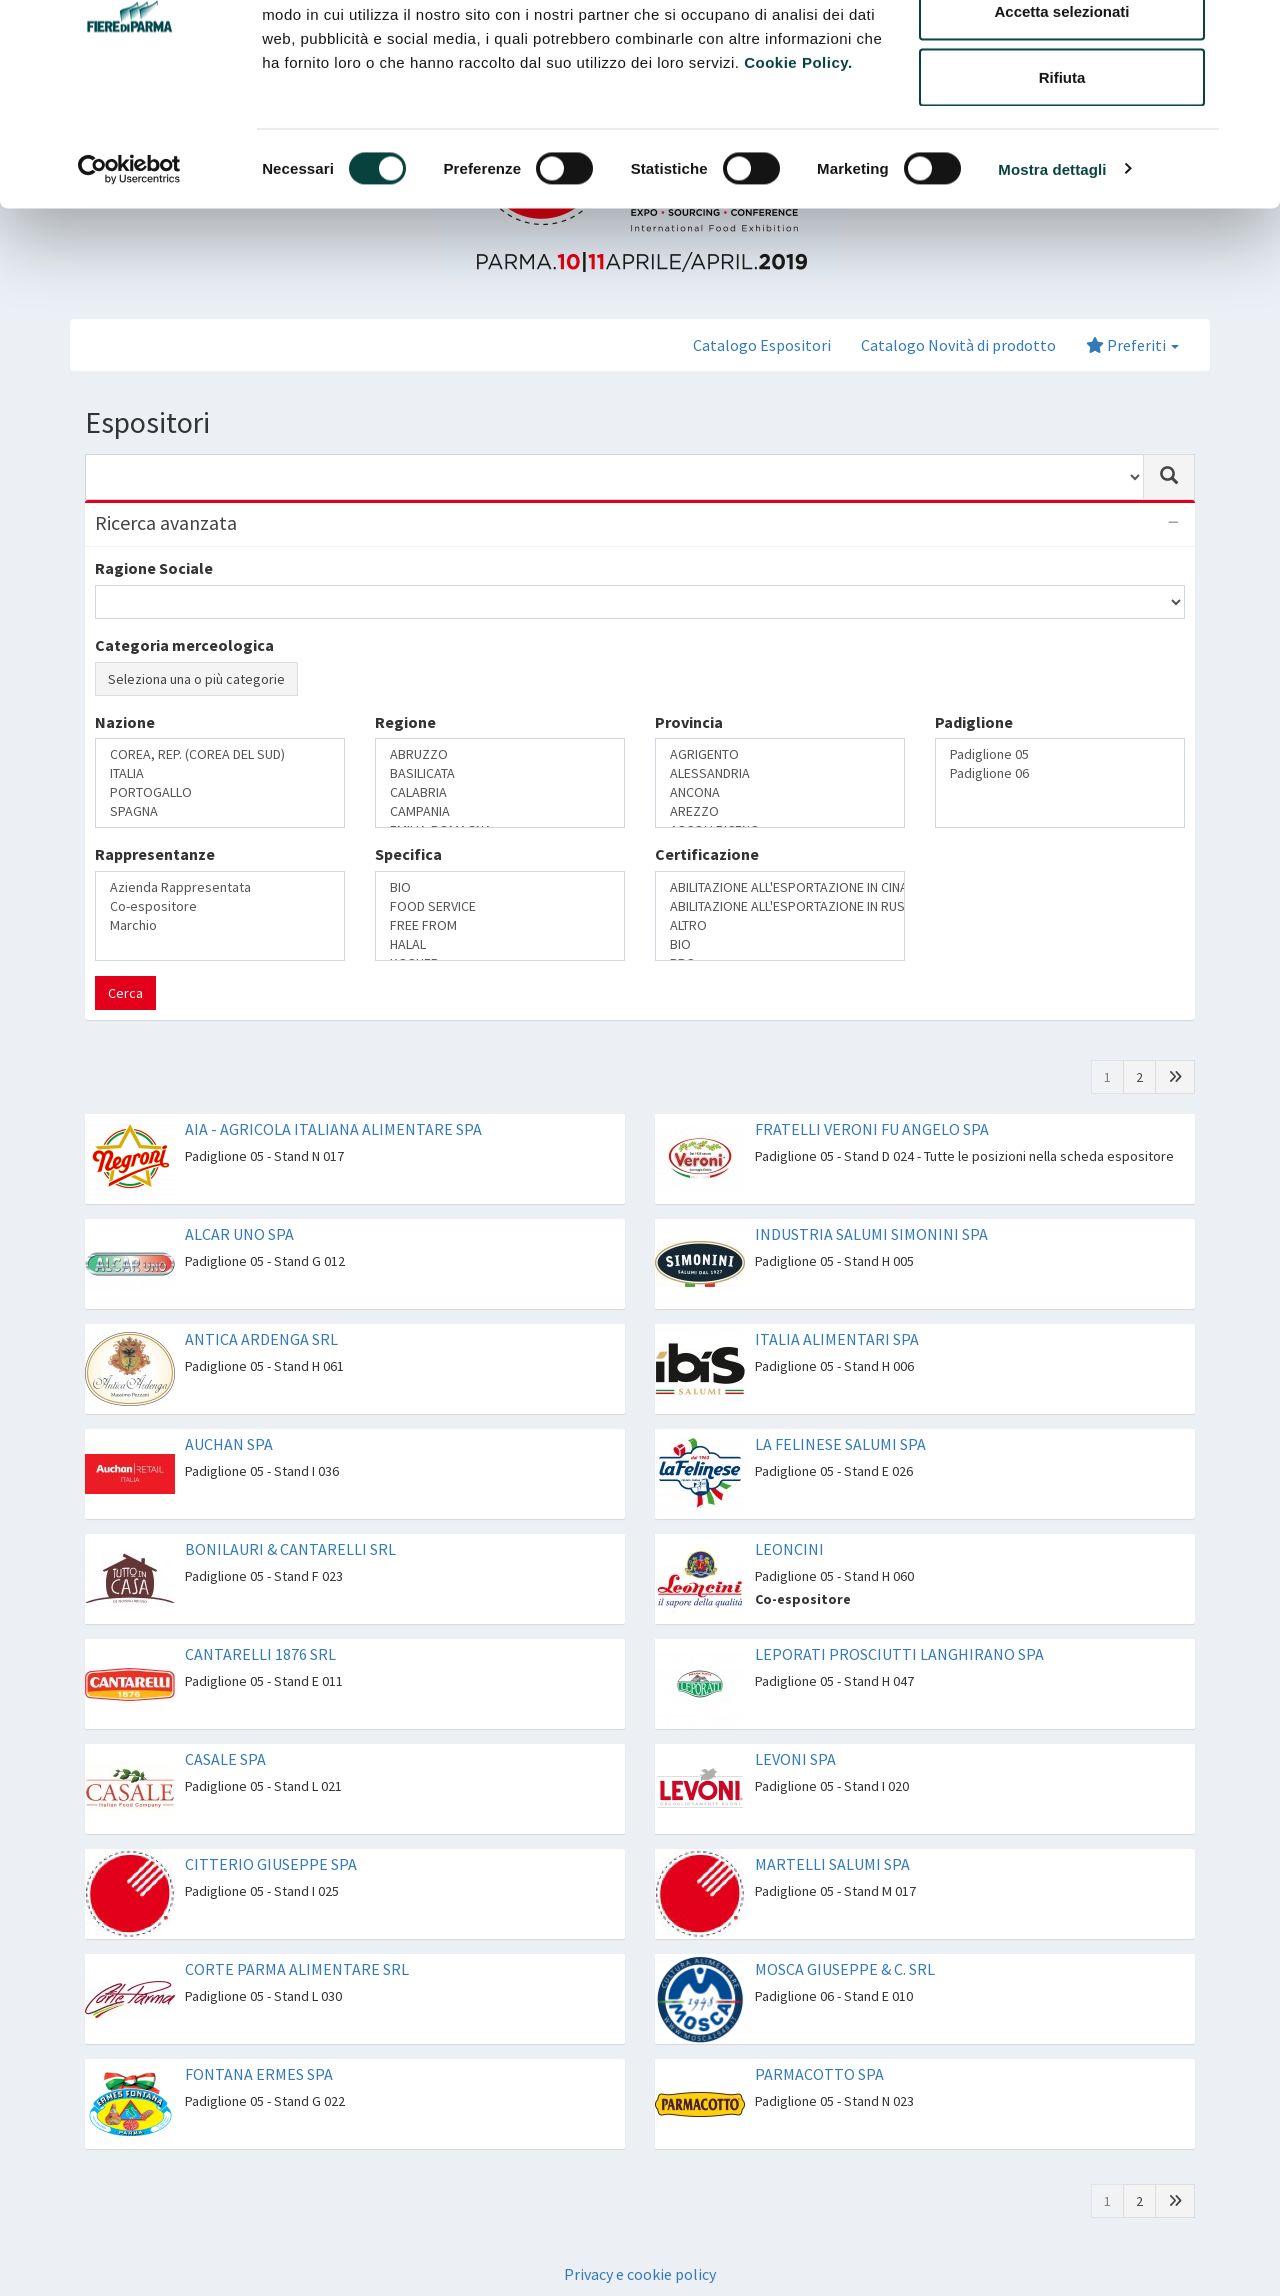 This screenshot has width=1280, height=2296. Describe the element at coordinates (762, 345) in the screenshot. I see `Catalogo Espositori` at that location.